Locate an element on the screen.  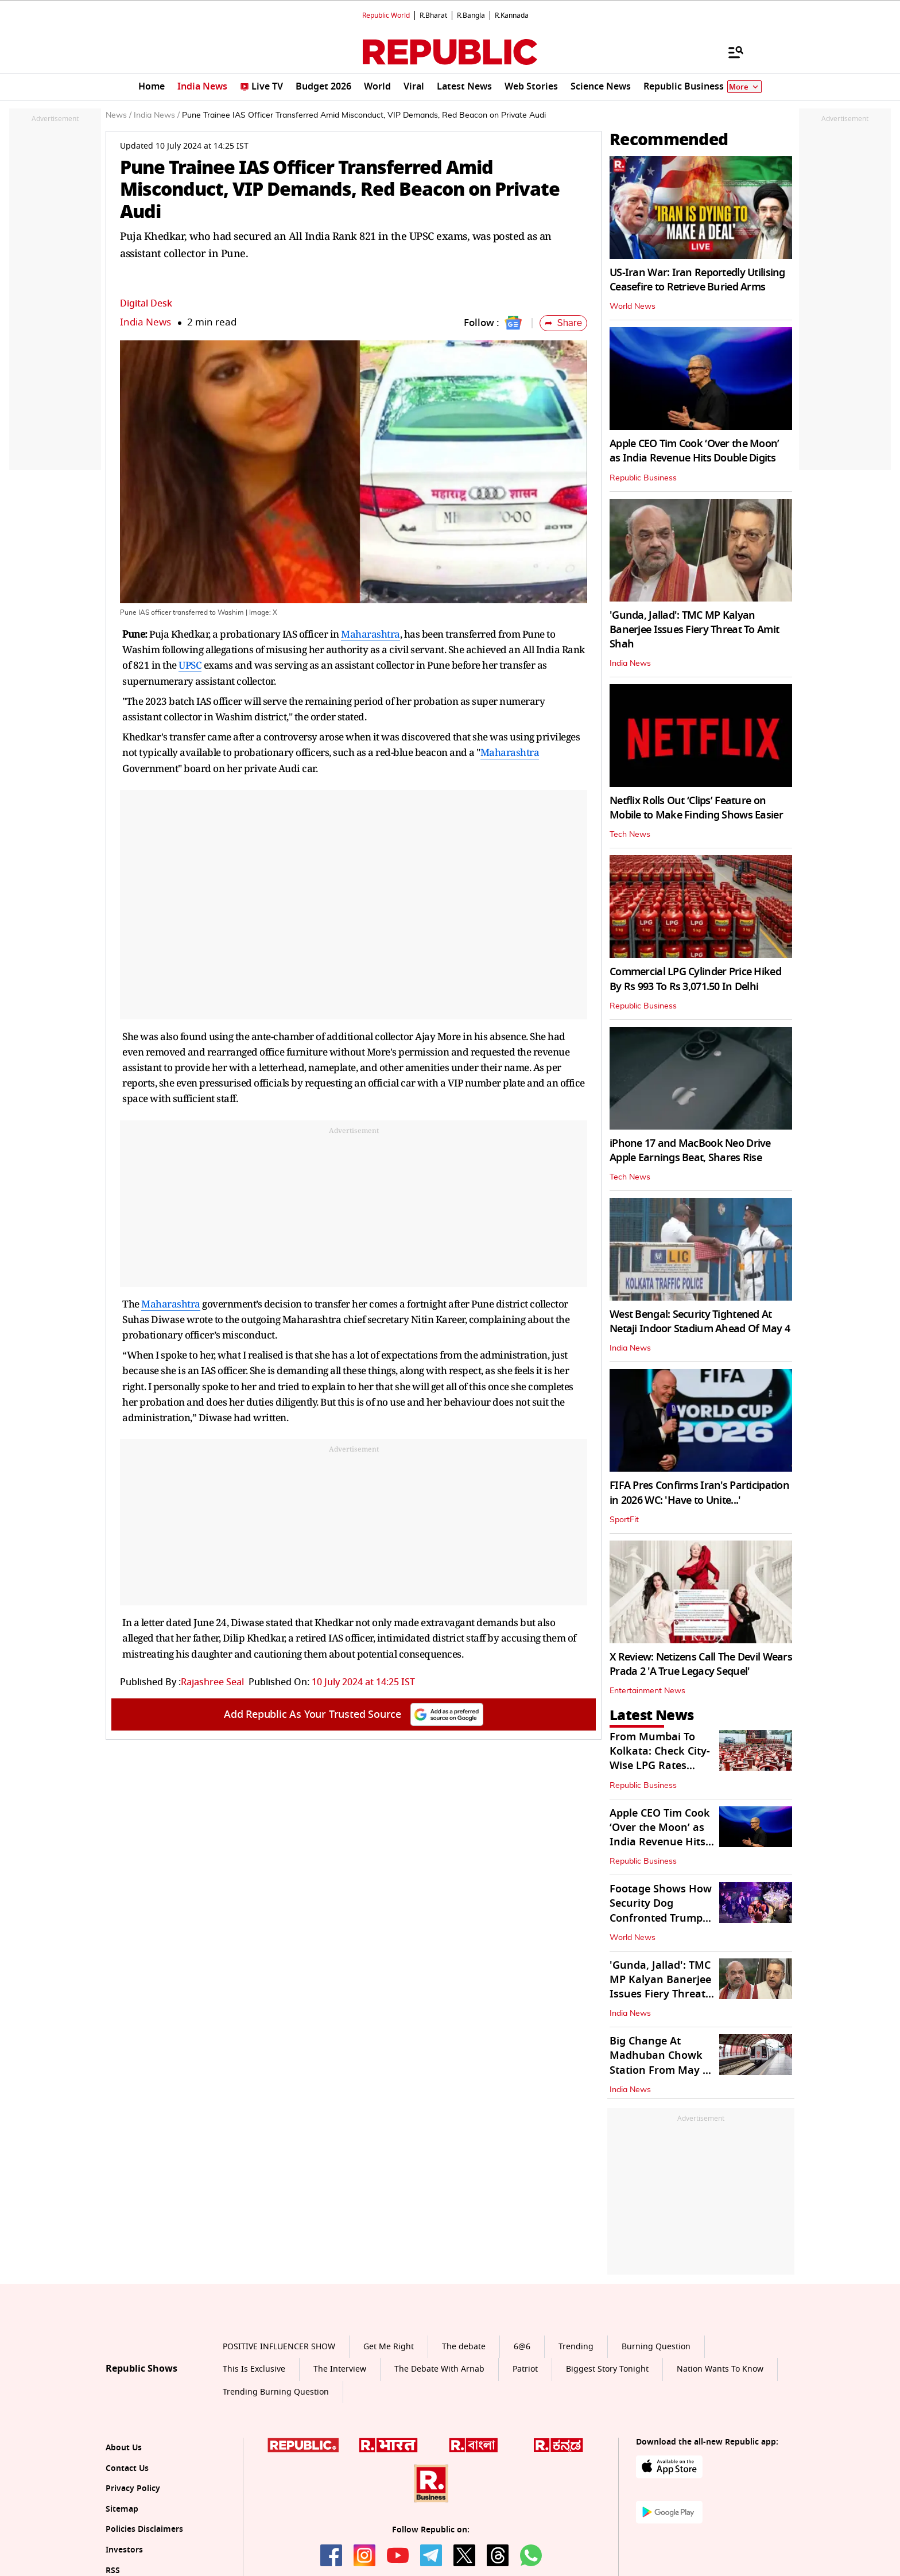
Netflix Rolls Out ‘Clips’ Feature on Mobile to Make Finding Shows Easier is located at coordinates (696, 808).